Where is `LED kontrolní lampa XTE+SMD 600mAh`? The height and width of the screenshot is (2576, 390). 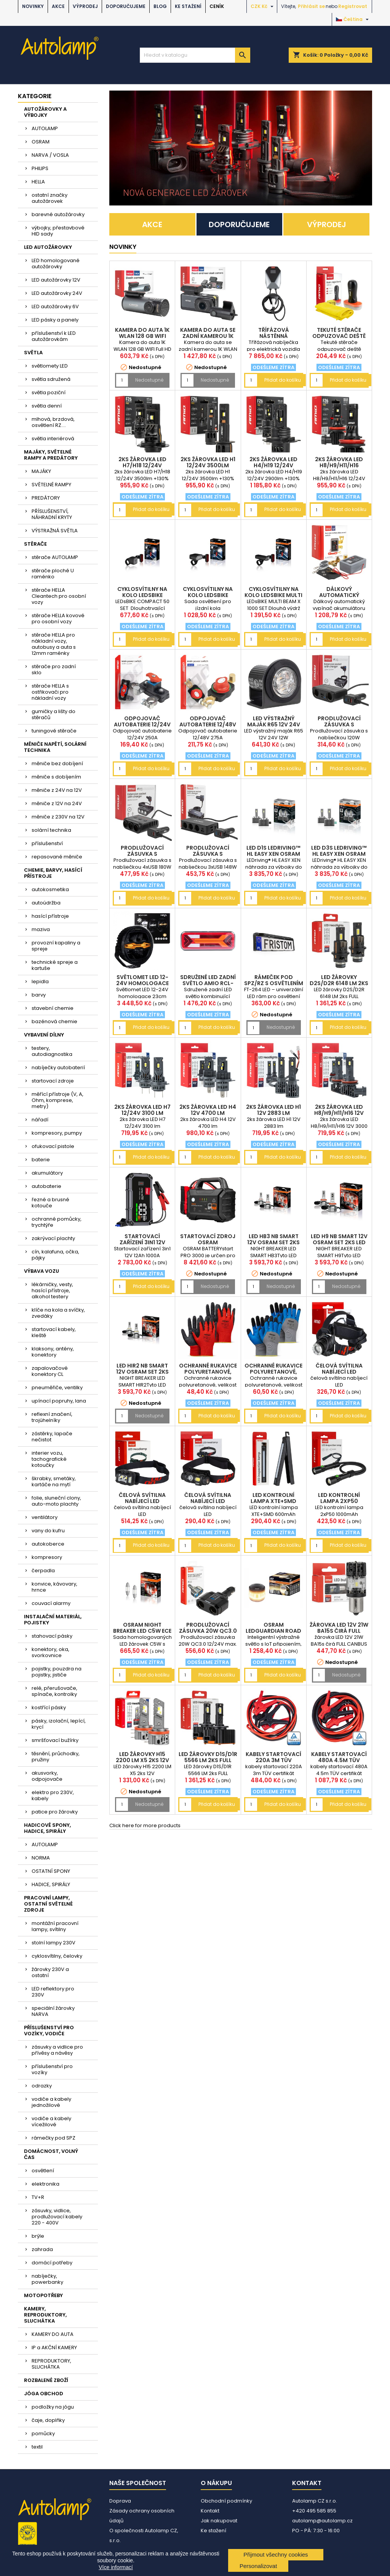
LED kontrolní lampa XTE+SMD 600mAh is located at coordinates (273, 1501).